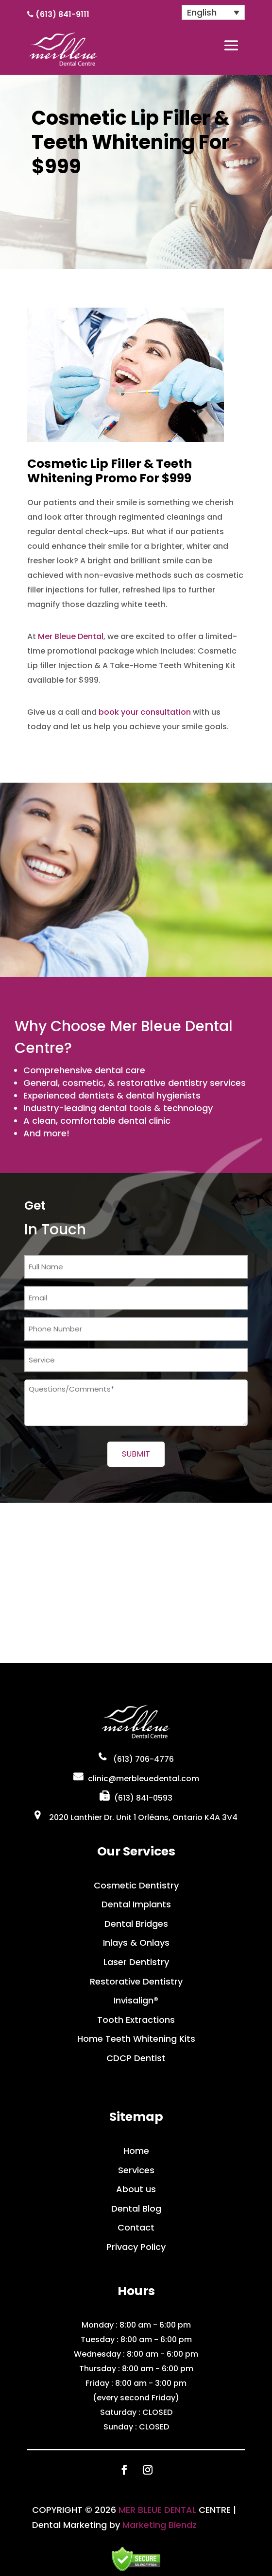 The width and height of the screenshot is (272, 2576). What do you see at coordinates (136, 1924) in the screenshot?
I see `Dental Bridges` at bounding box center [136, 1924].